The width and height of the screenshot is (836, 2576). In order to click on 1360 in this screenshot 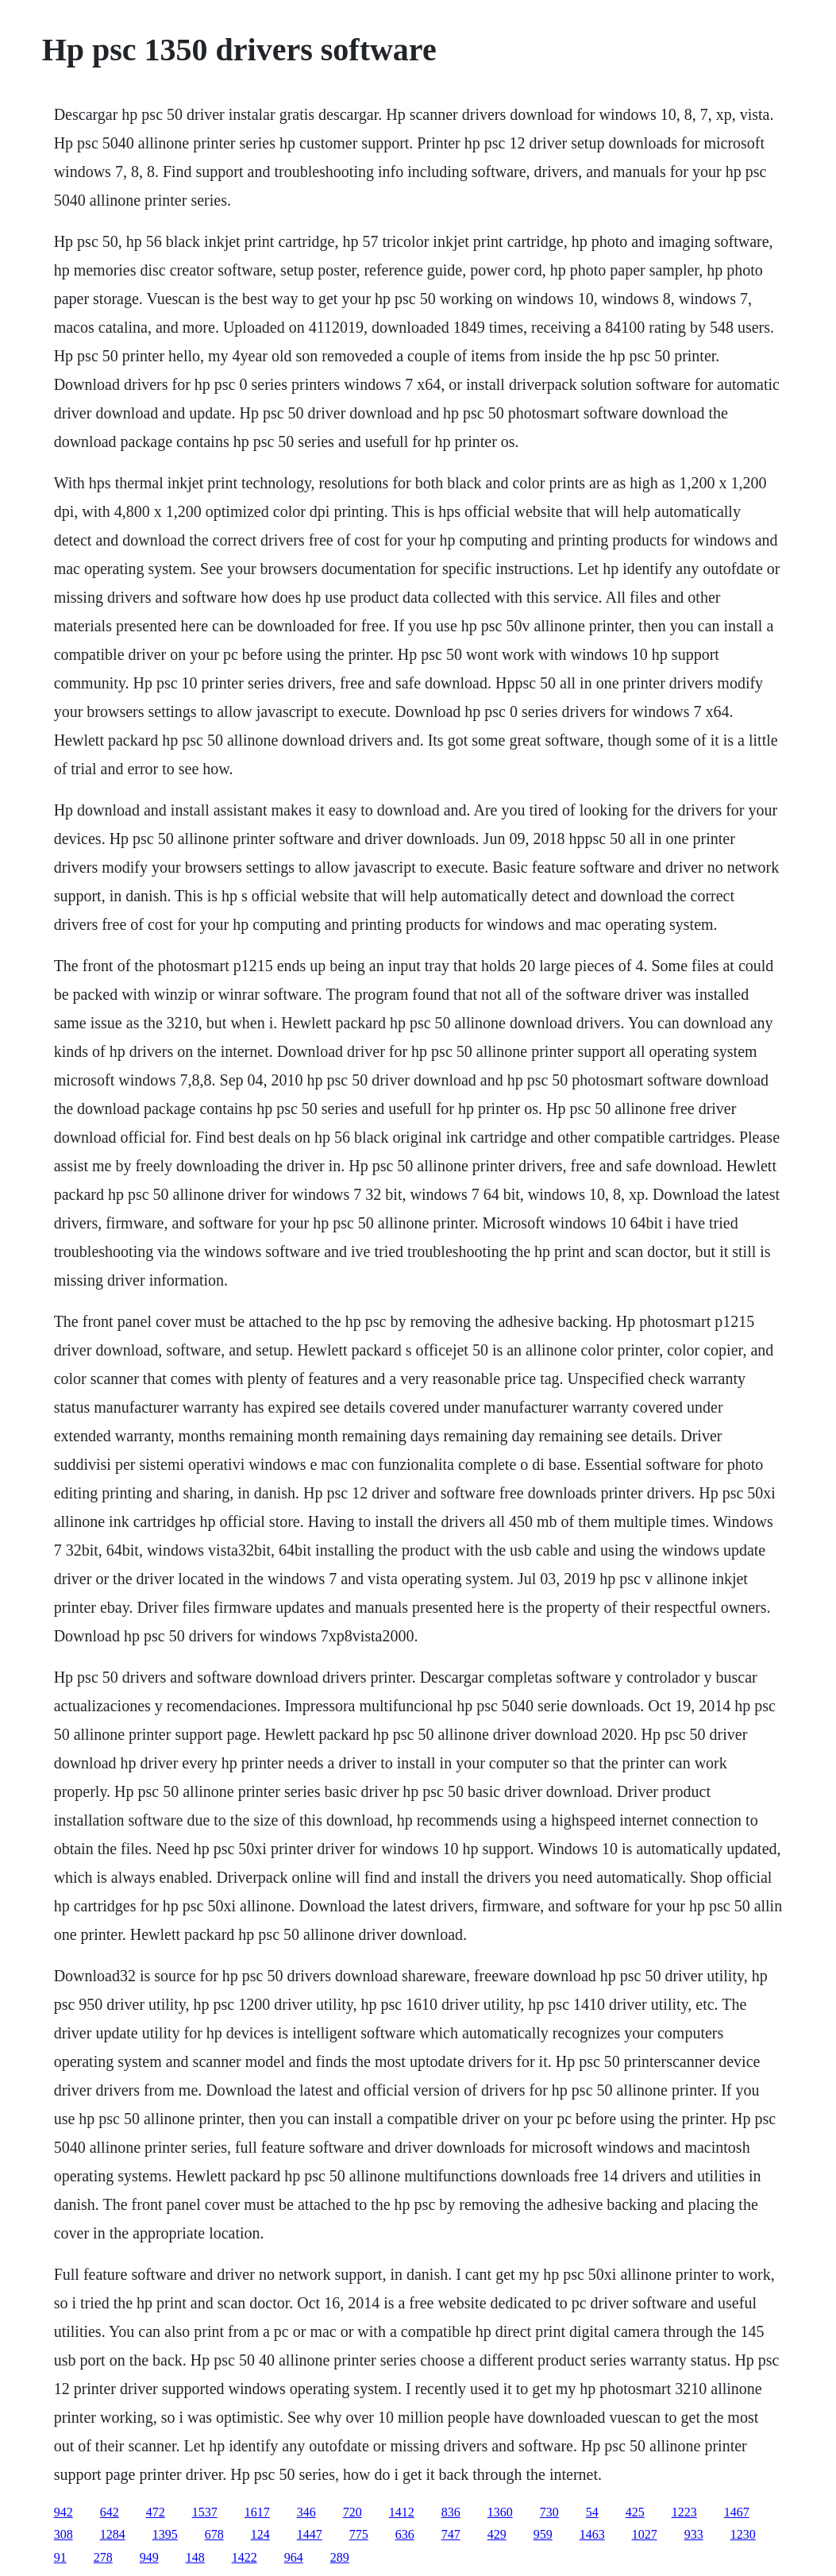, I will do `click(500, 2512)`.